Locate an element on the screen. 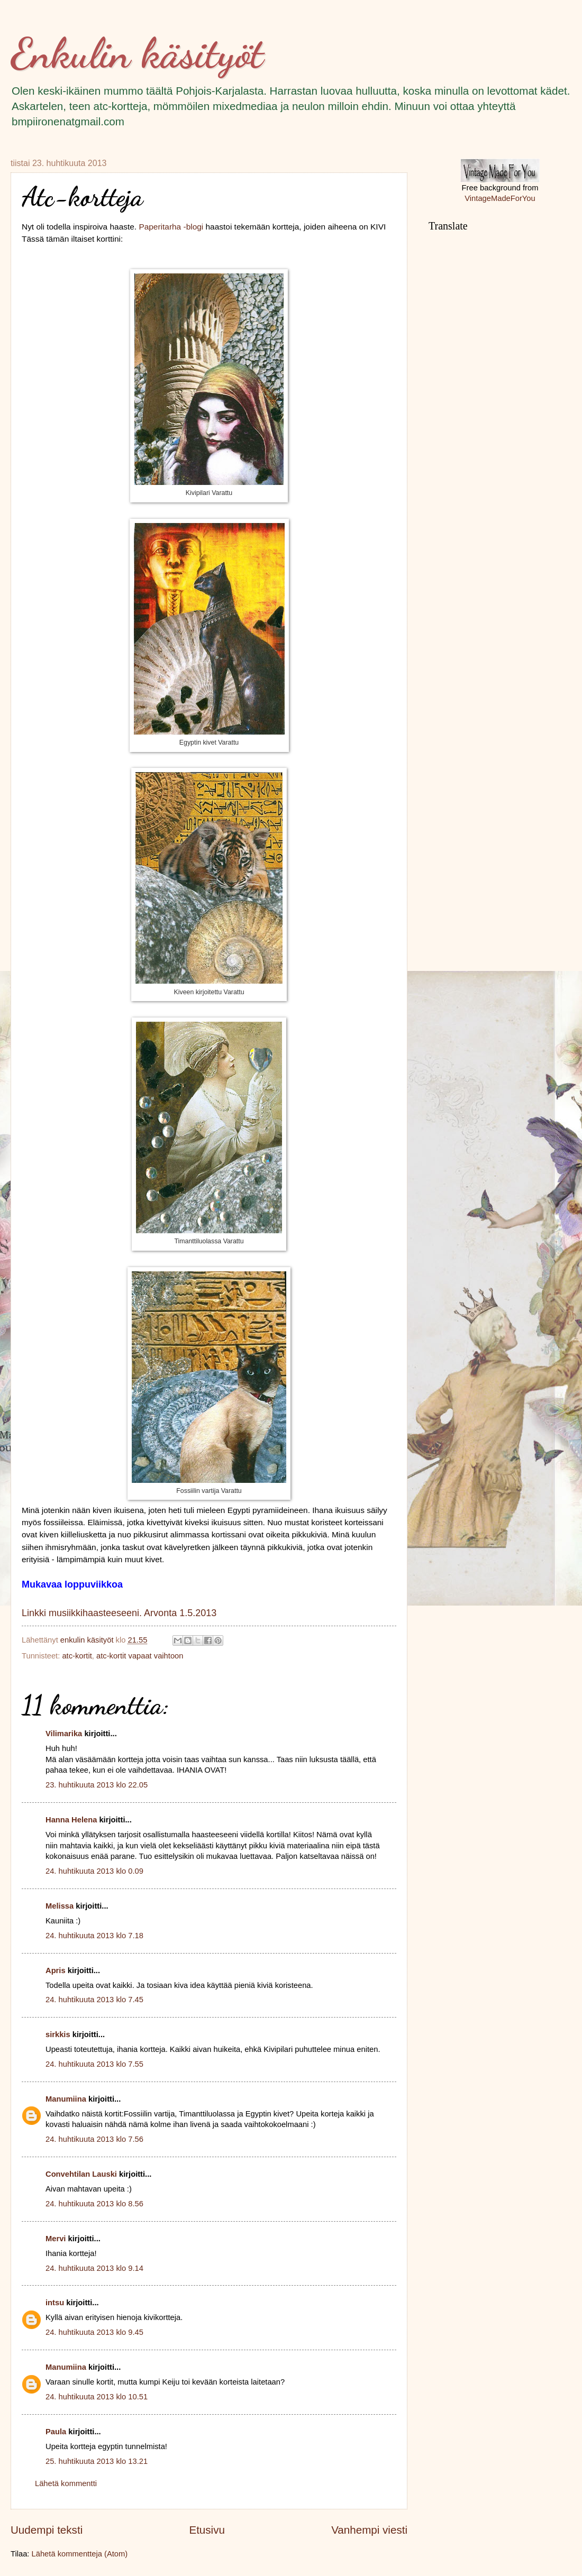 The width and height of the screenshot is (582, 2576). atc-kortit is located at coordinates (77, 1656).